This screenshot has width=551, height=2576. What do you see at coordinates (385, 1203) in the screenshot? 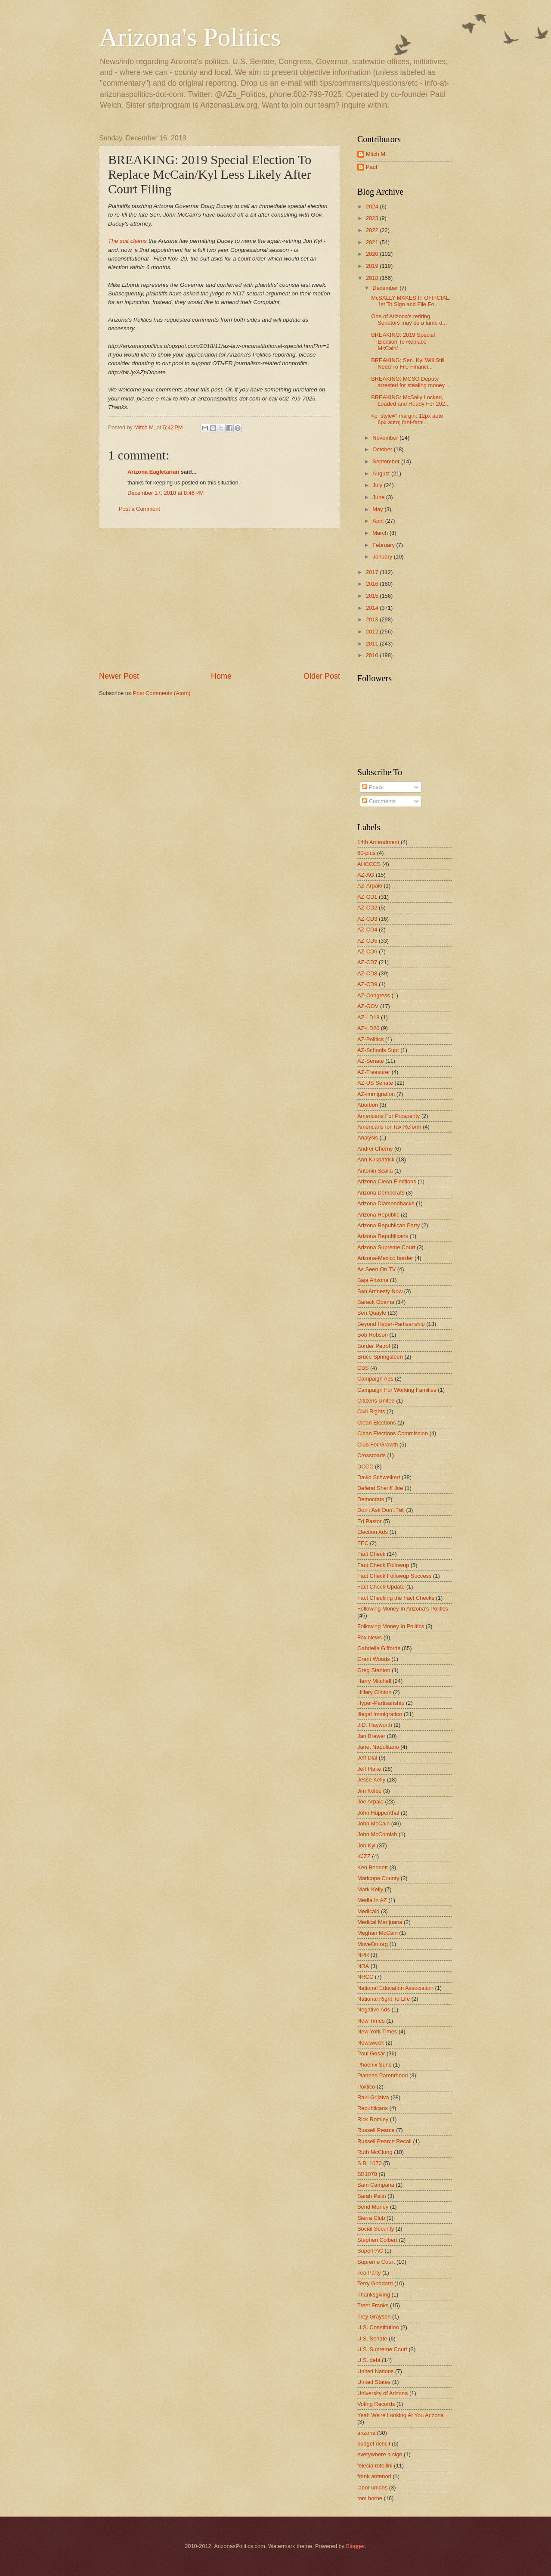
I see `Arizona Diamondbacks` at bounding box center [385, 1203].